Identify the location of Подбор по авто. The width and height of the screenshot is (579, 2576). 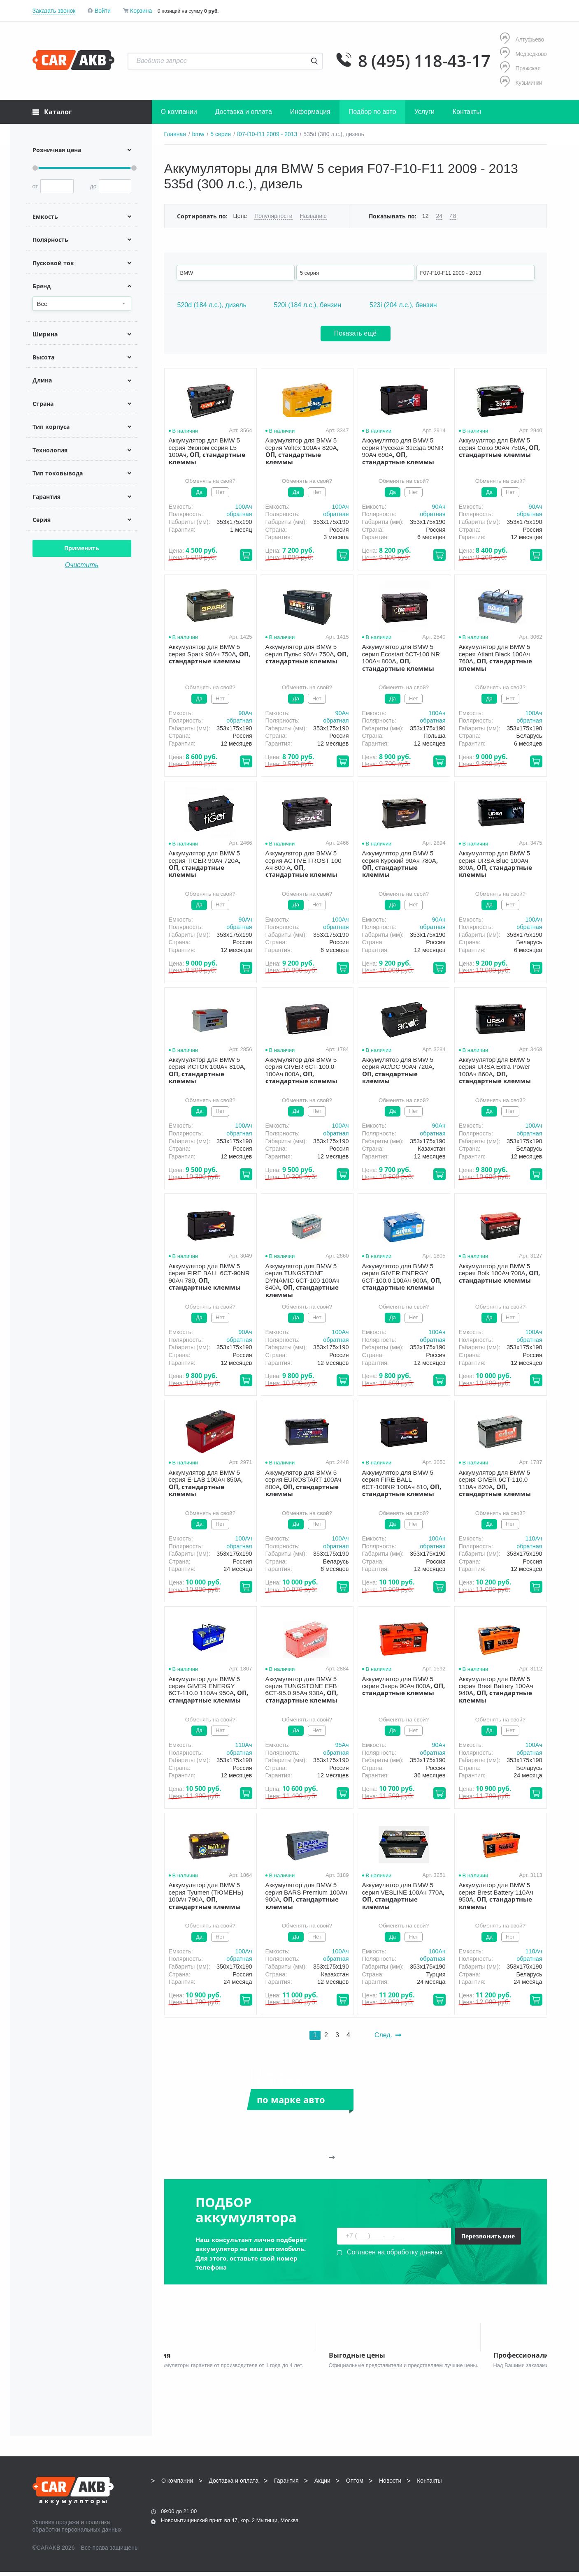
(372, 111).